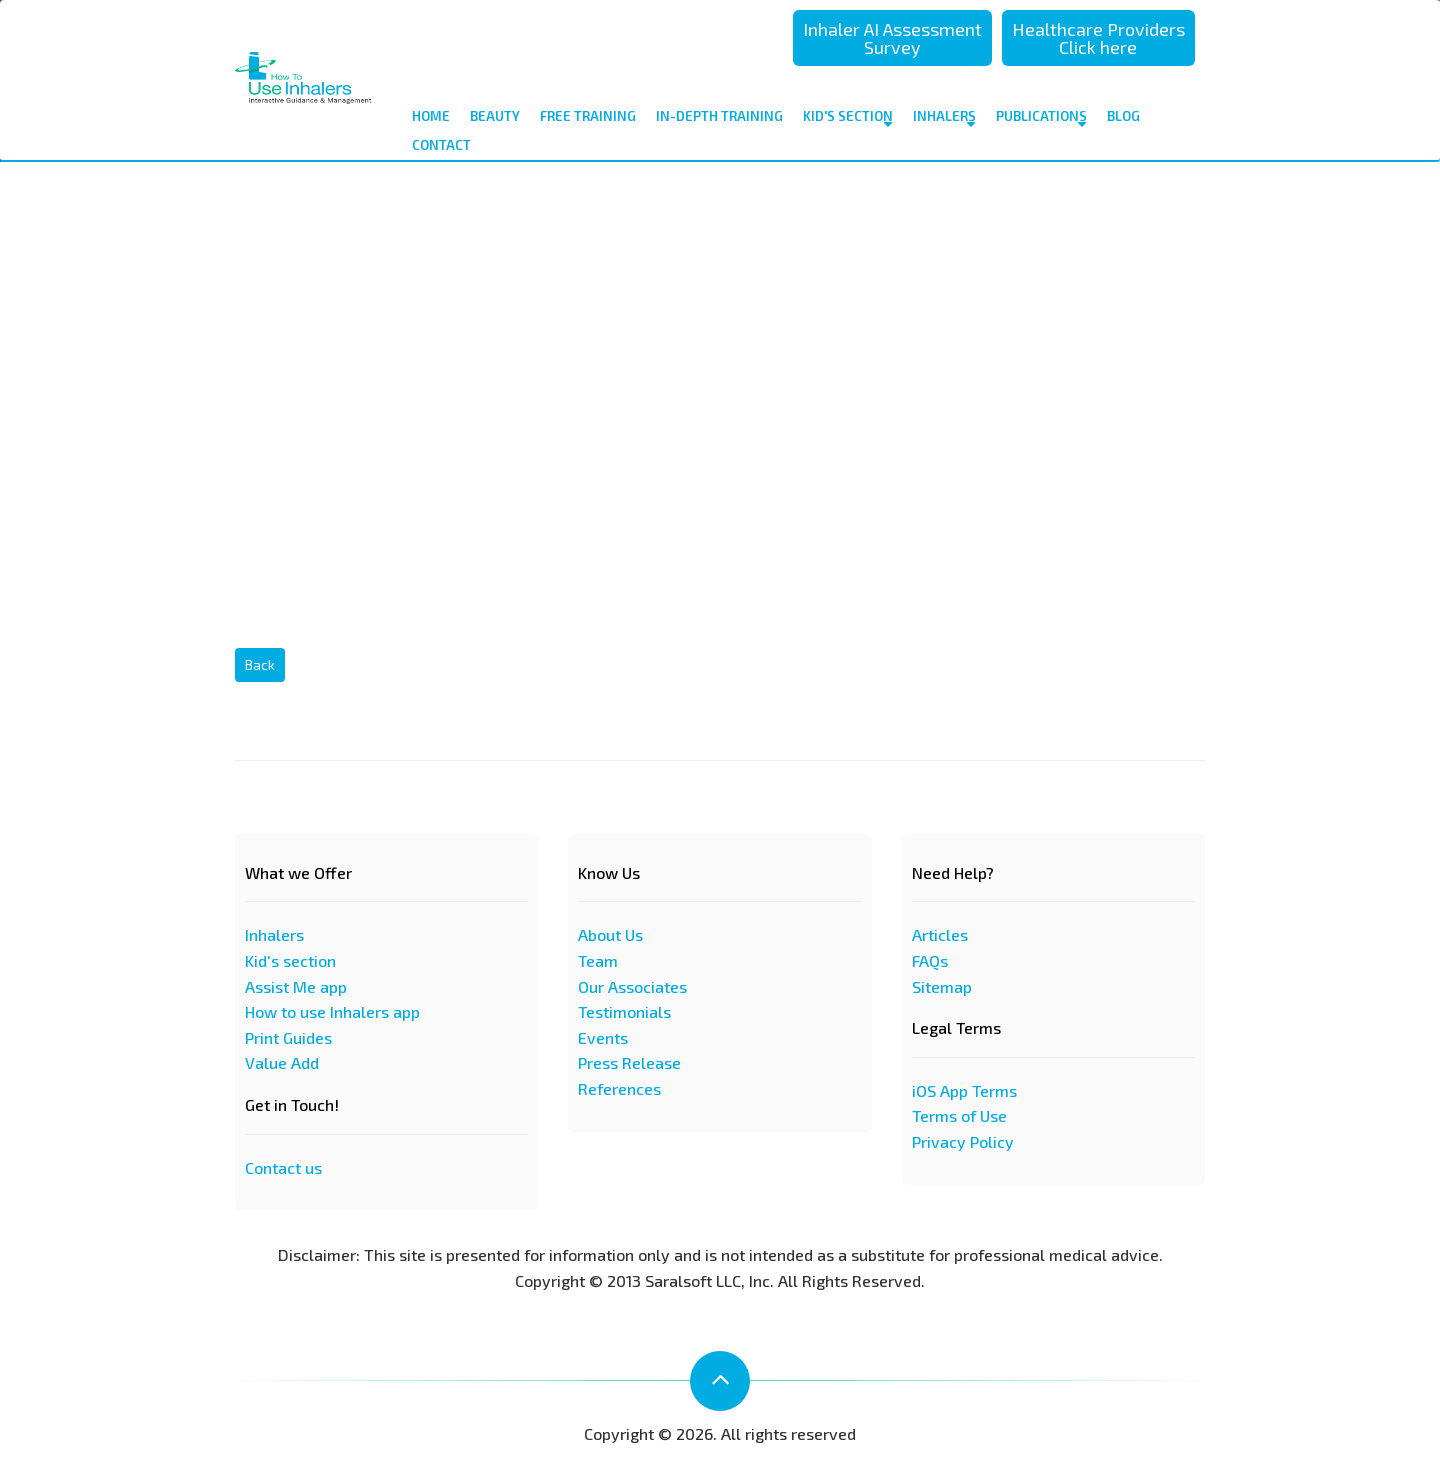  What do you see at coordinates (1123, 116) in the screenshot?
I see `Blog` at bounding box center [1123, 116].